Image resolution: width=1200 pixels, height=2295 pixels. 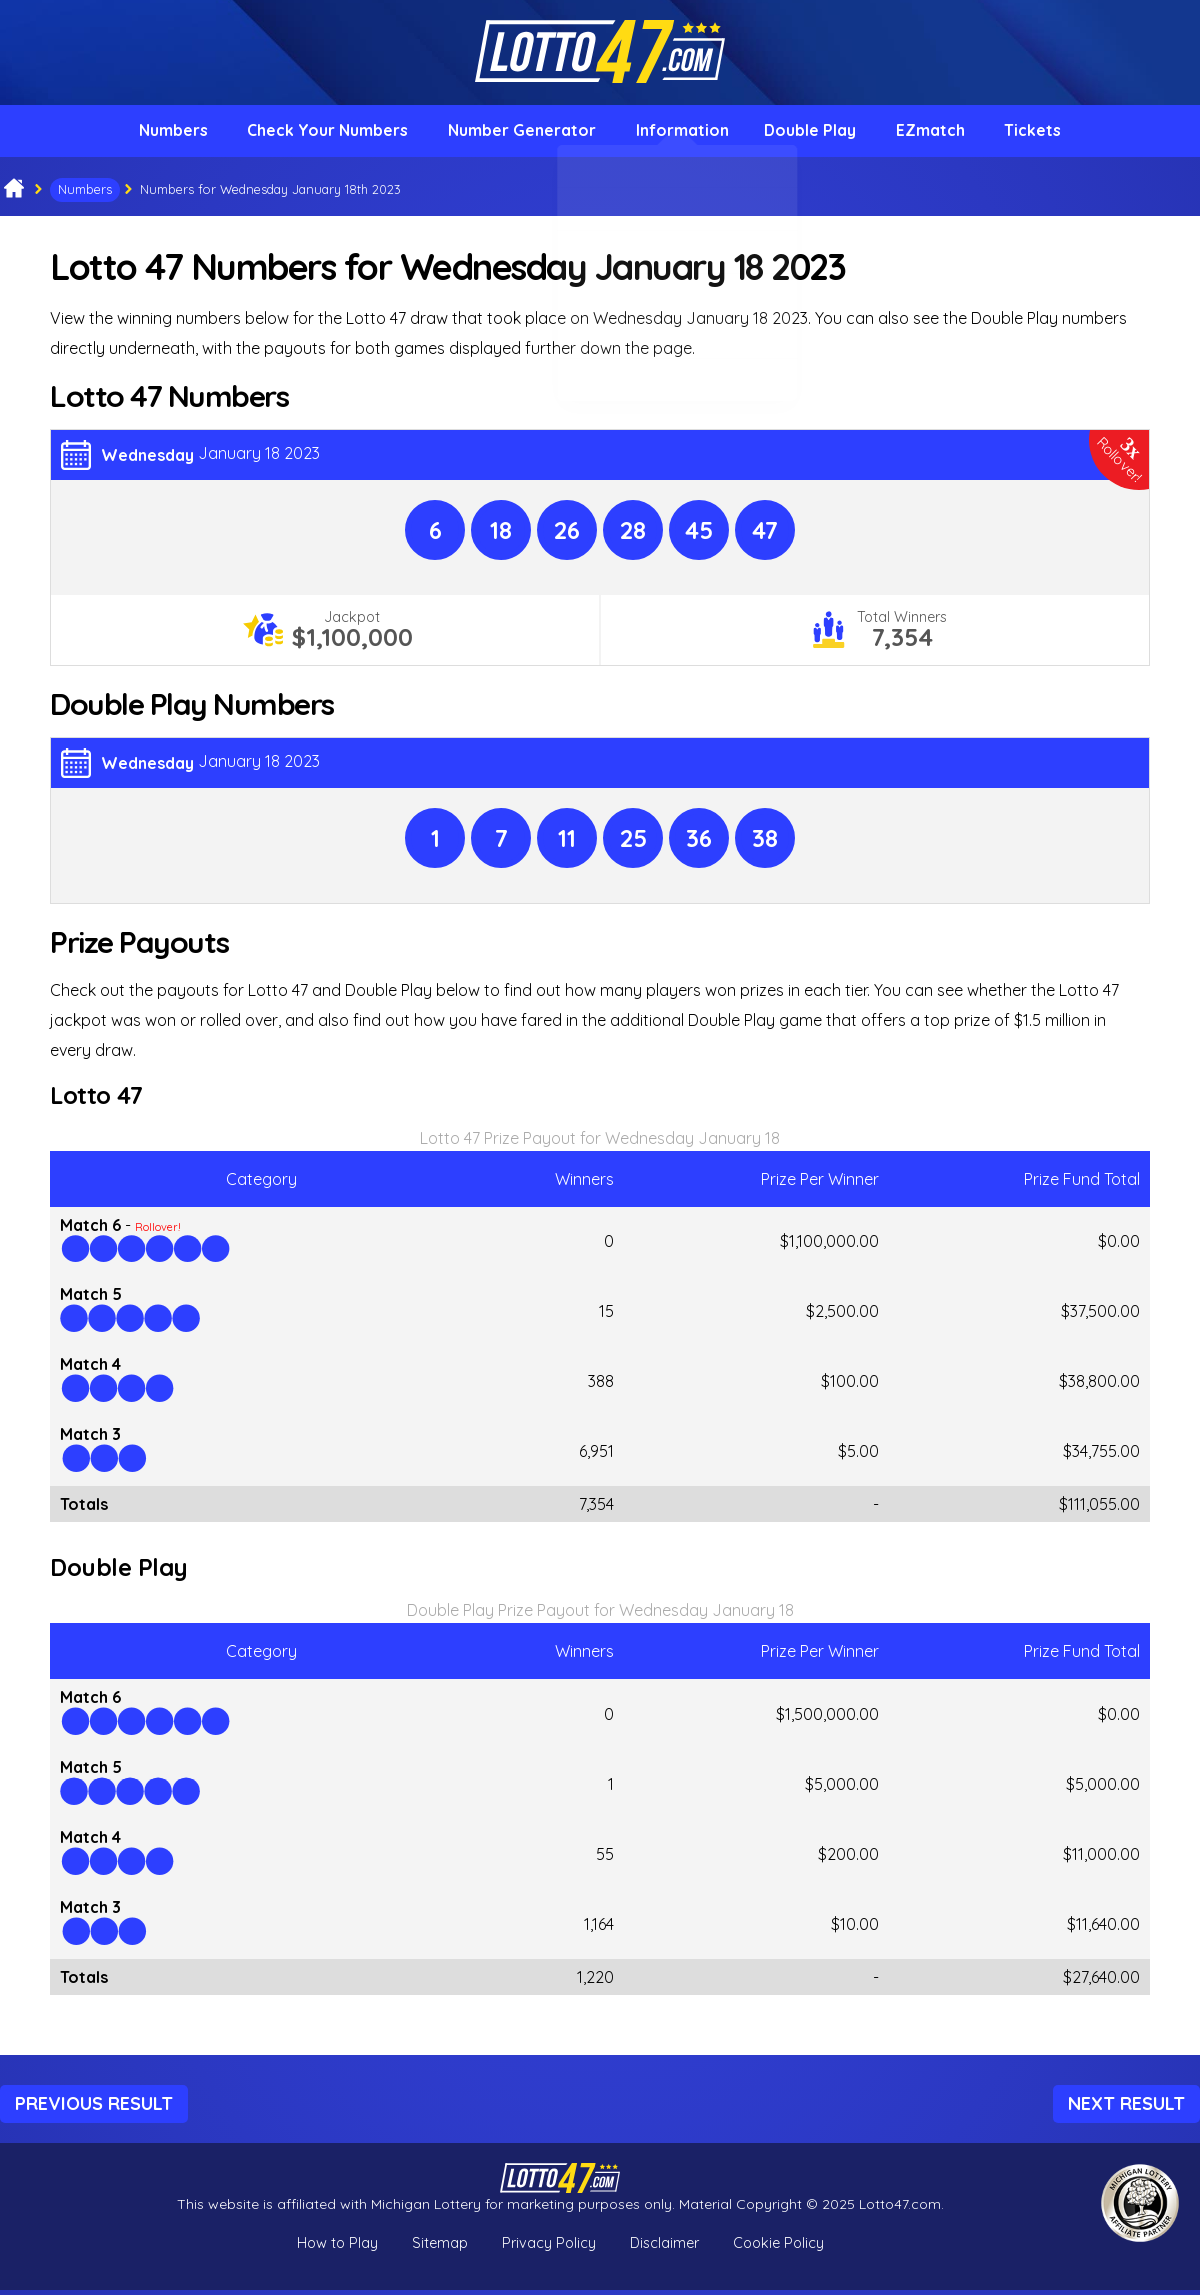 What do you see at coordinates (1046, 133) in the screenshot?
I see `Tickets` at bounding box center [1046, 133].